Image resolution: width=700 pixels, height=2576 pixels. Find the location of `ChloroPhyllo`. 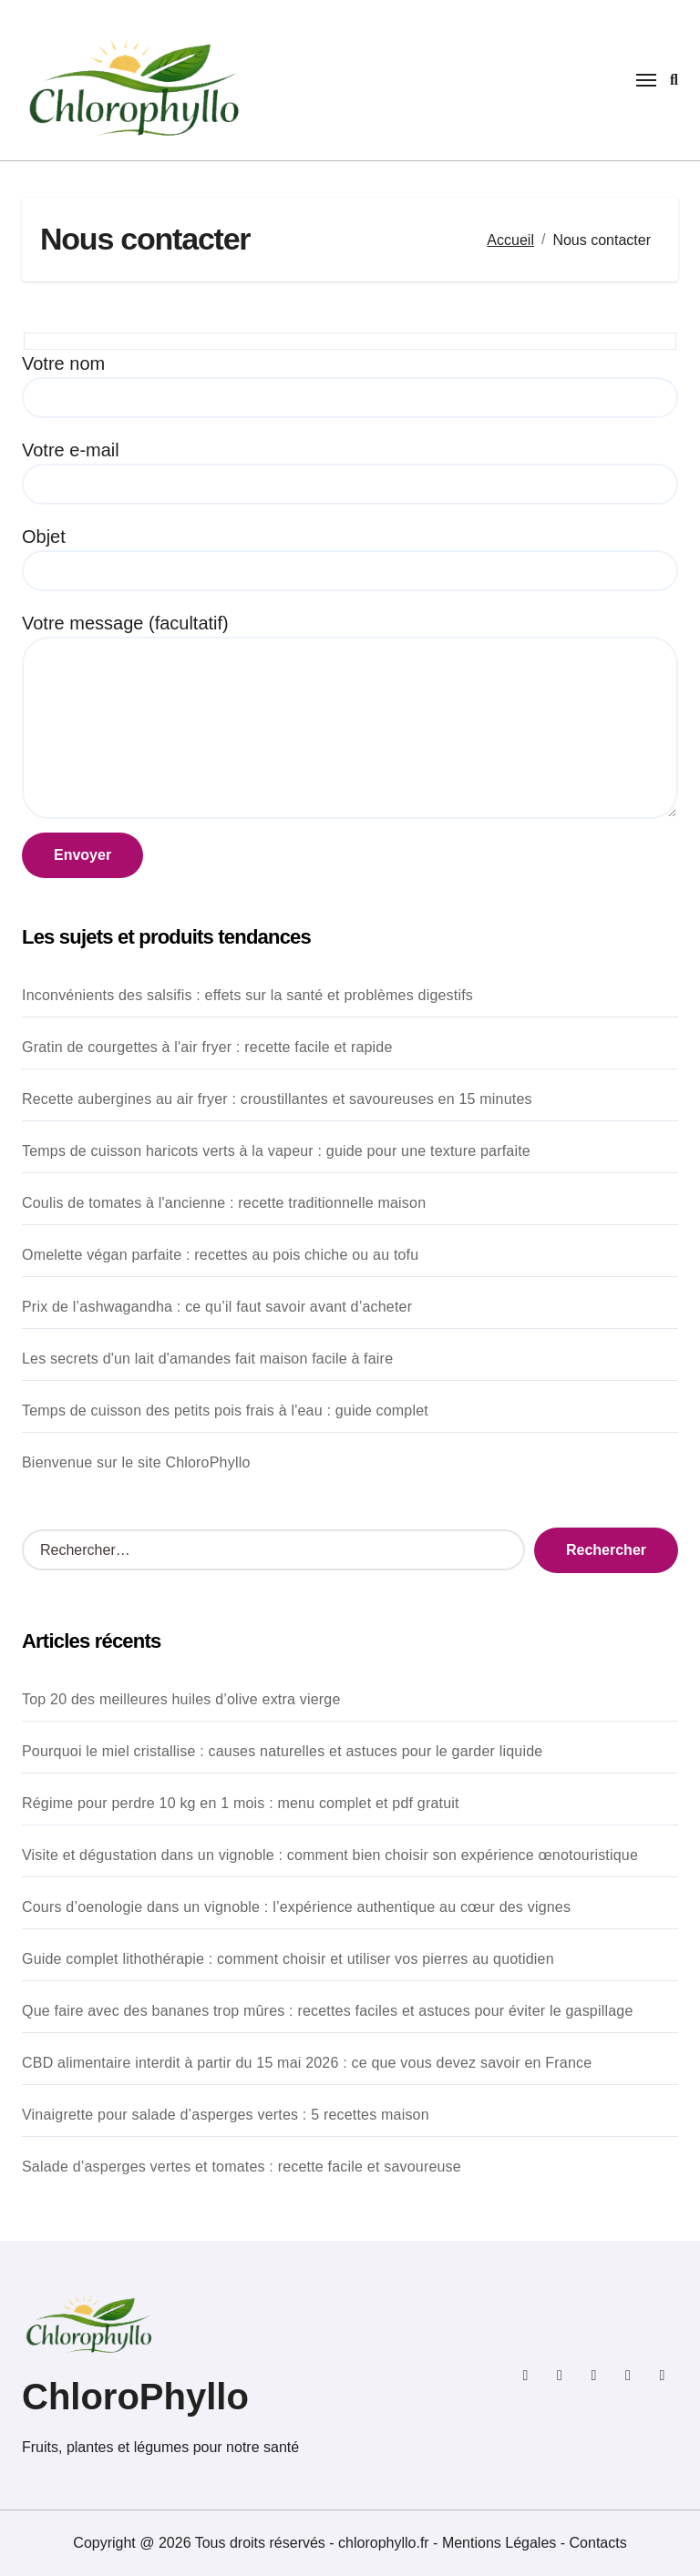

ChloroPhyllo is located at coordinates (135, 2397).